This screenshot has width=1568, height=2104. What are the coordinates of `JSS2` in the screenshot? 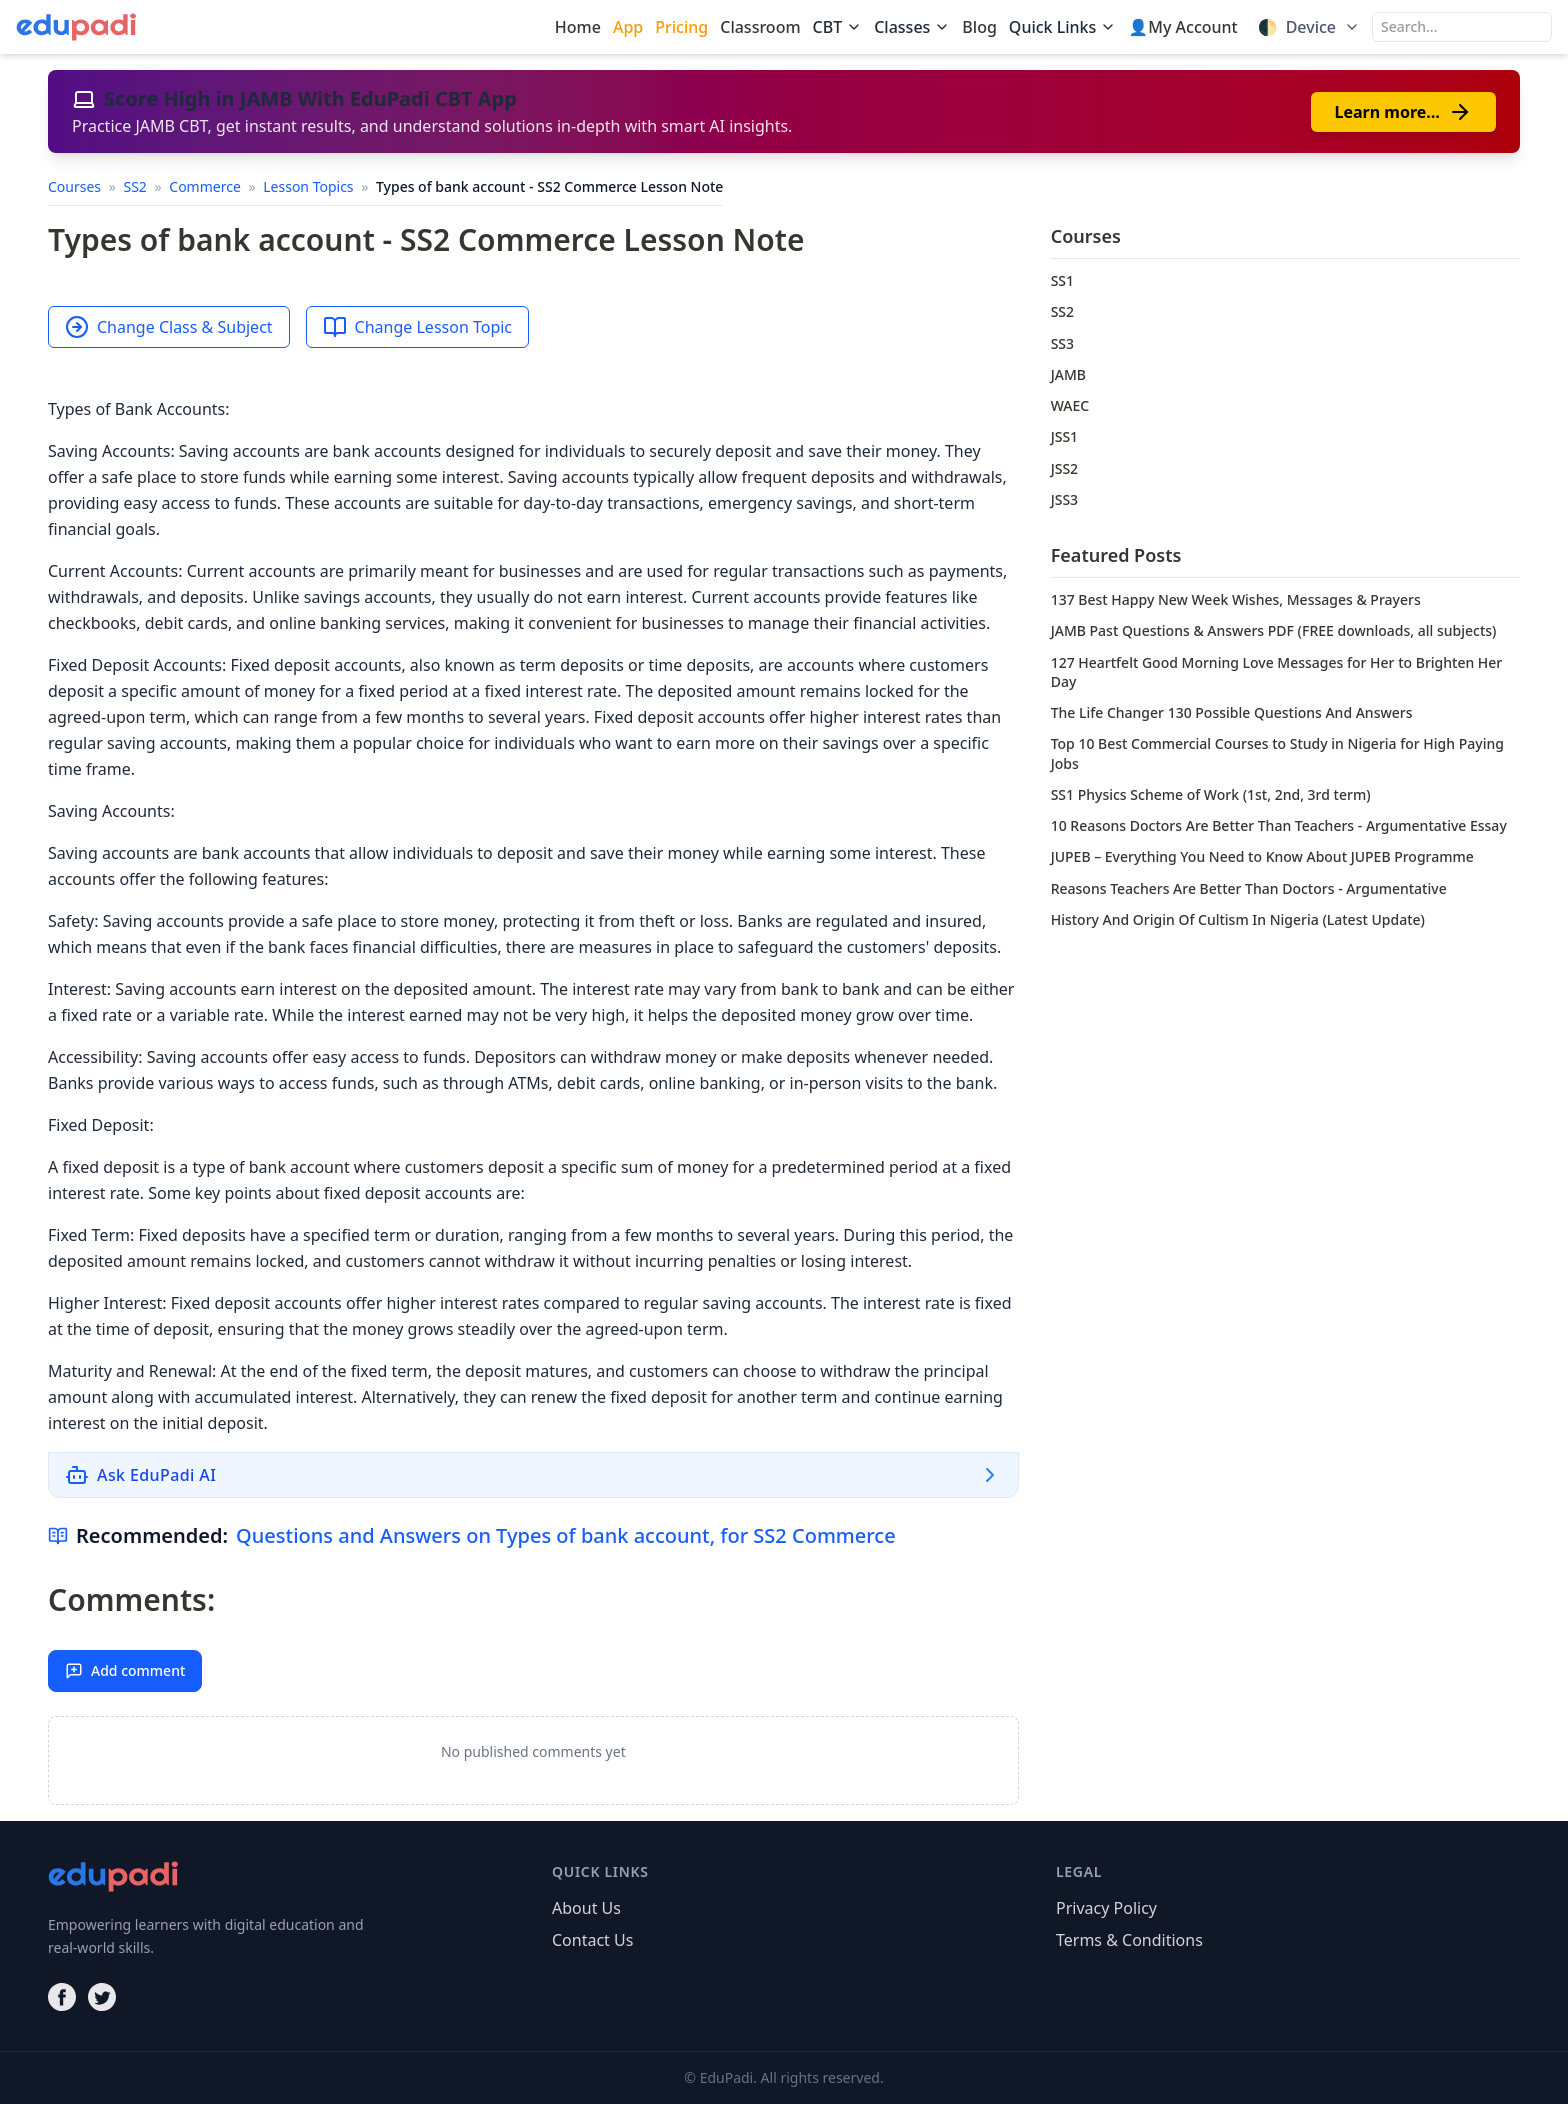 It's located at (1064, 468).